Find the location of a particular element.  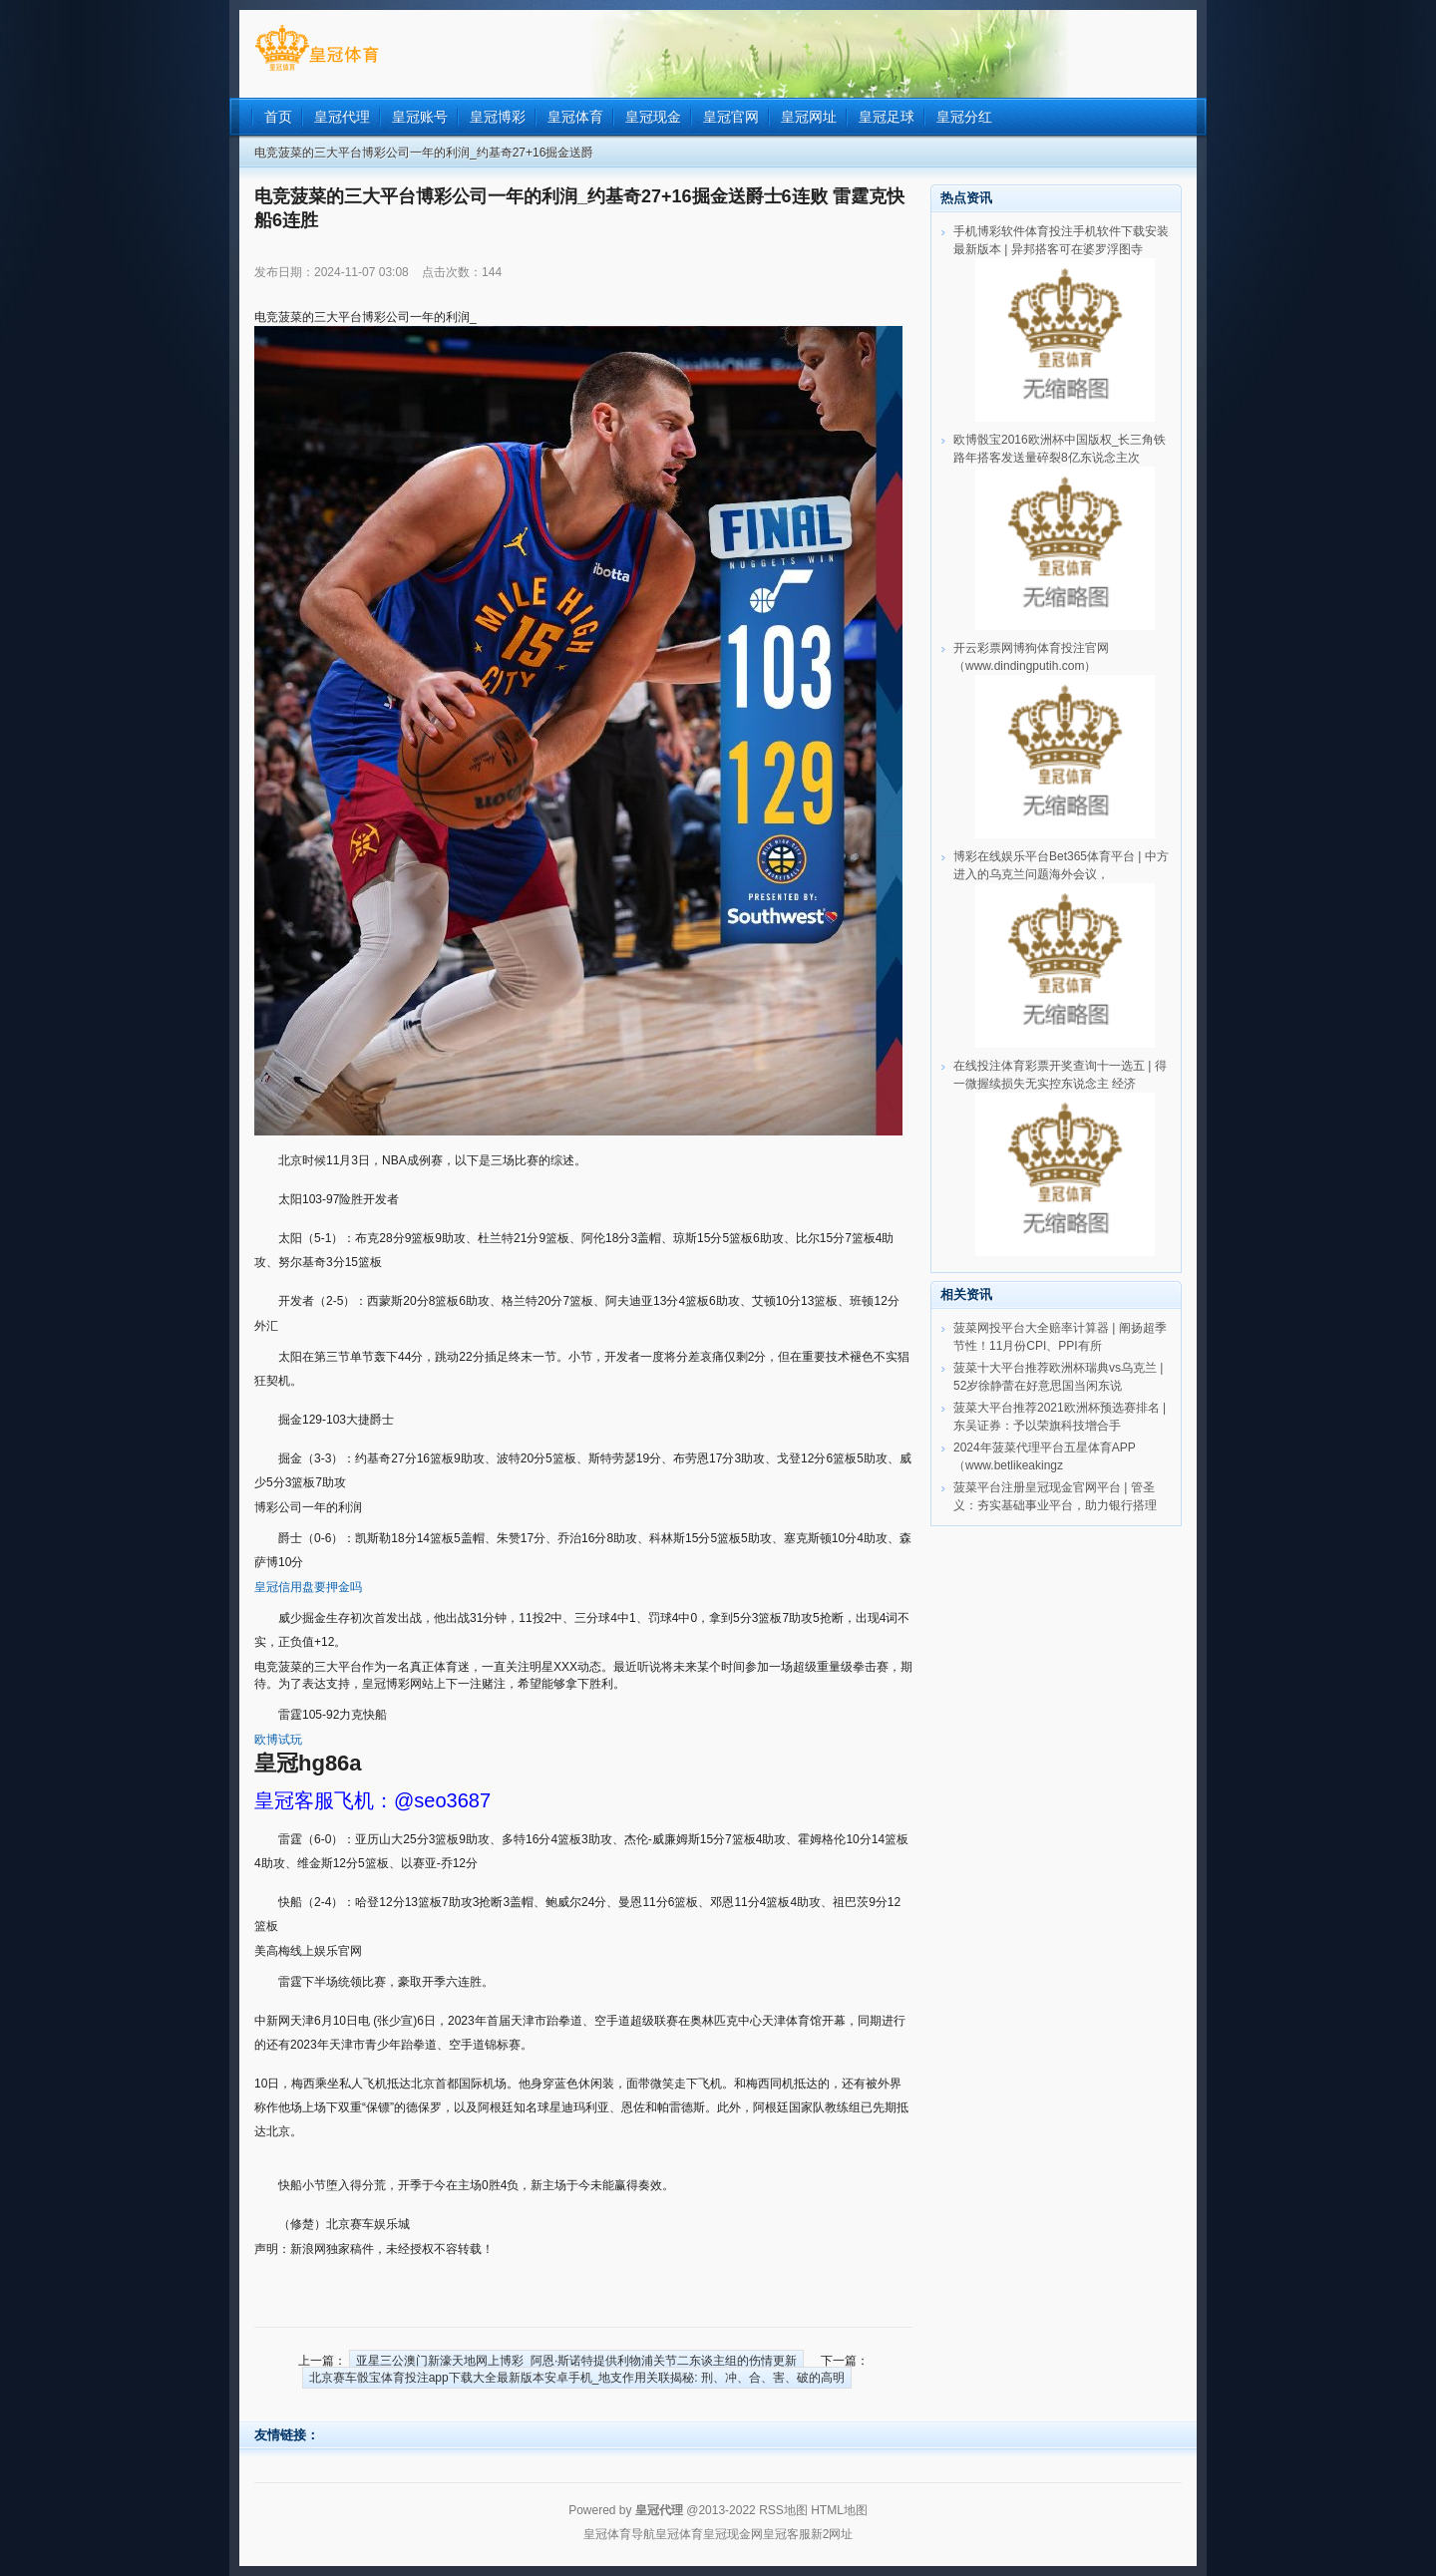

皇冠信用盘要押金吗 is located at coordinates (308, 1587).